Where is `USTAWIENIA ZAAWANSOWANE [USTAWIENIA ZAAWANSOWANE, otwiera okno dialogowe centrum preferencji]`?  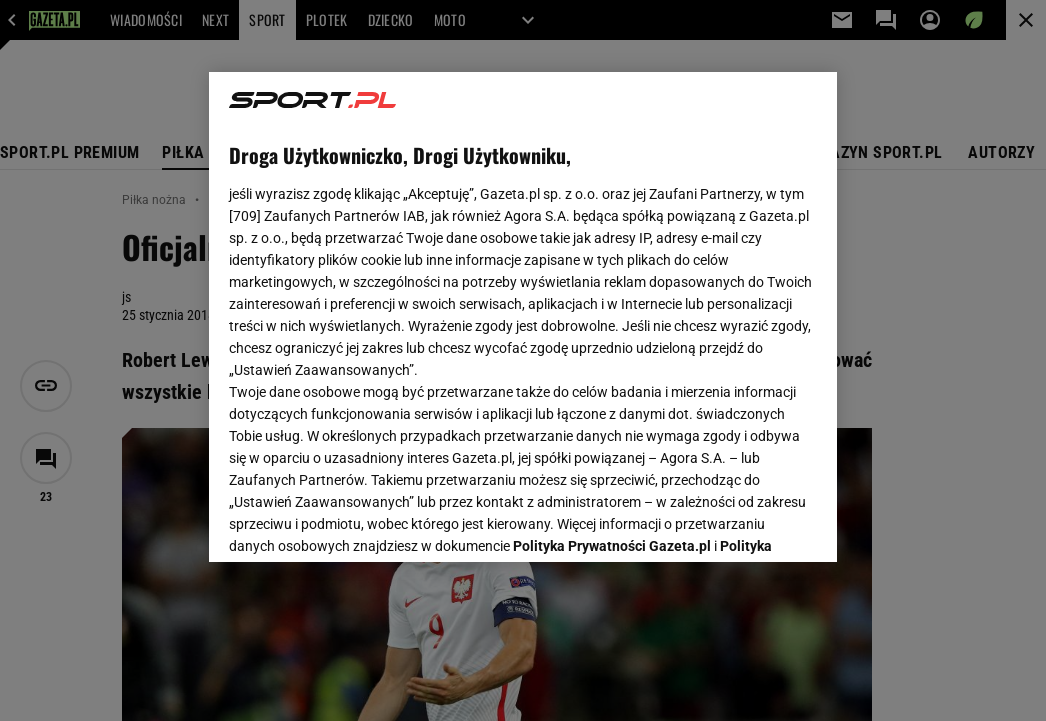 USTAWIENIA ZAAWANSOWANE [USTAWIENIA ZAAWANSOWANE, otwiera okno dialogowe centrum preferencji] is located at coordinates (360, 522).